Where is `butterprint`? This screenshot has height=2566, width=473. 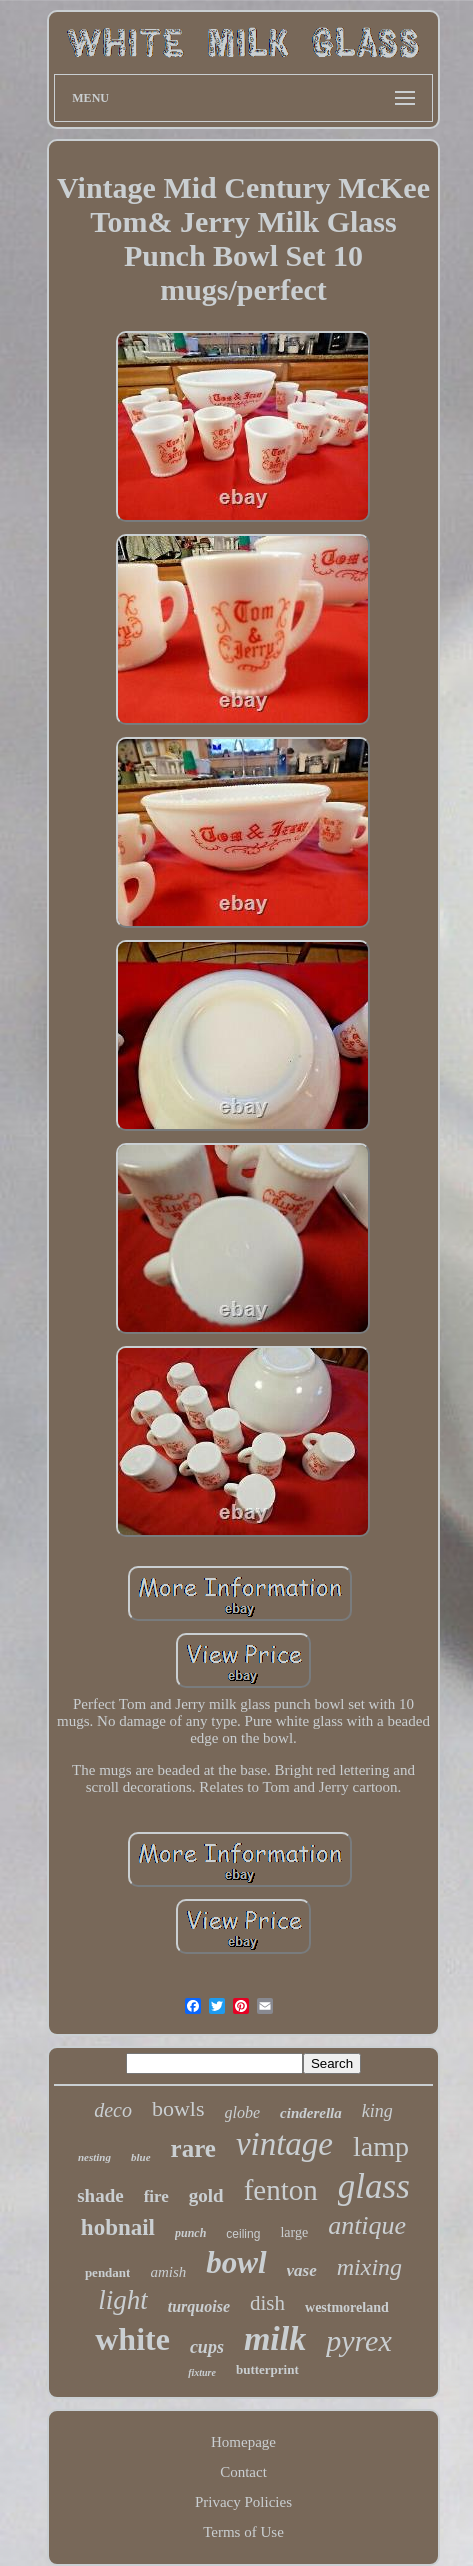
butterprint is located at coordinates (267, 2369).